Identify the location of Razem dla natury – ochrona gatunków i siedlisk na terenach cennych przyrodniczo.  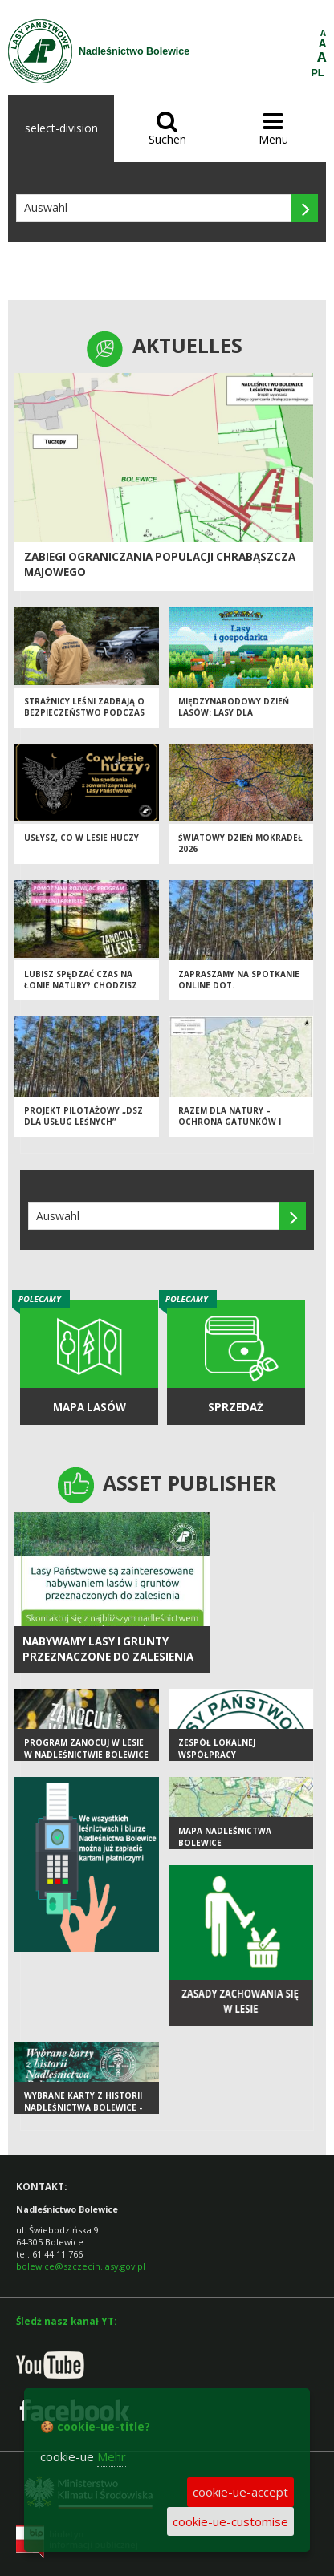
(233, 1128).